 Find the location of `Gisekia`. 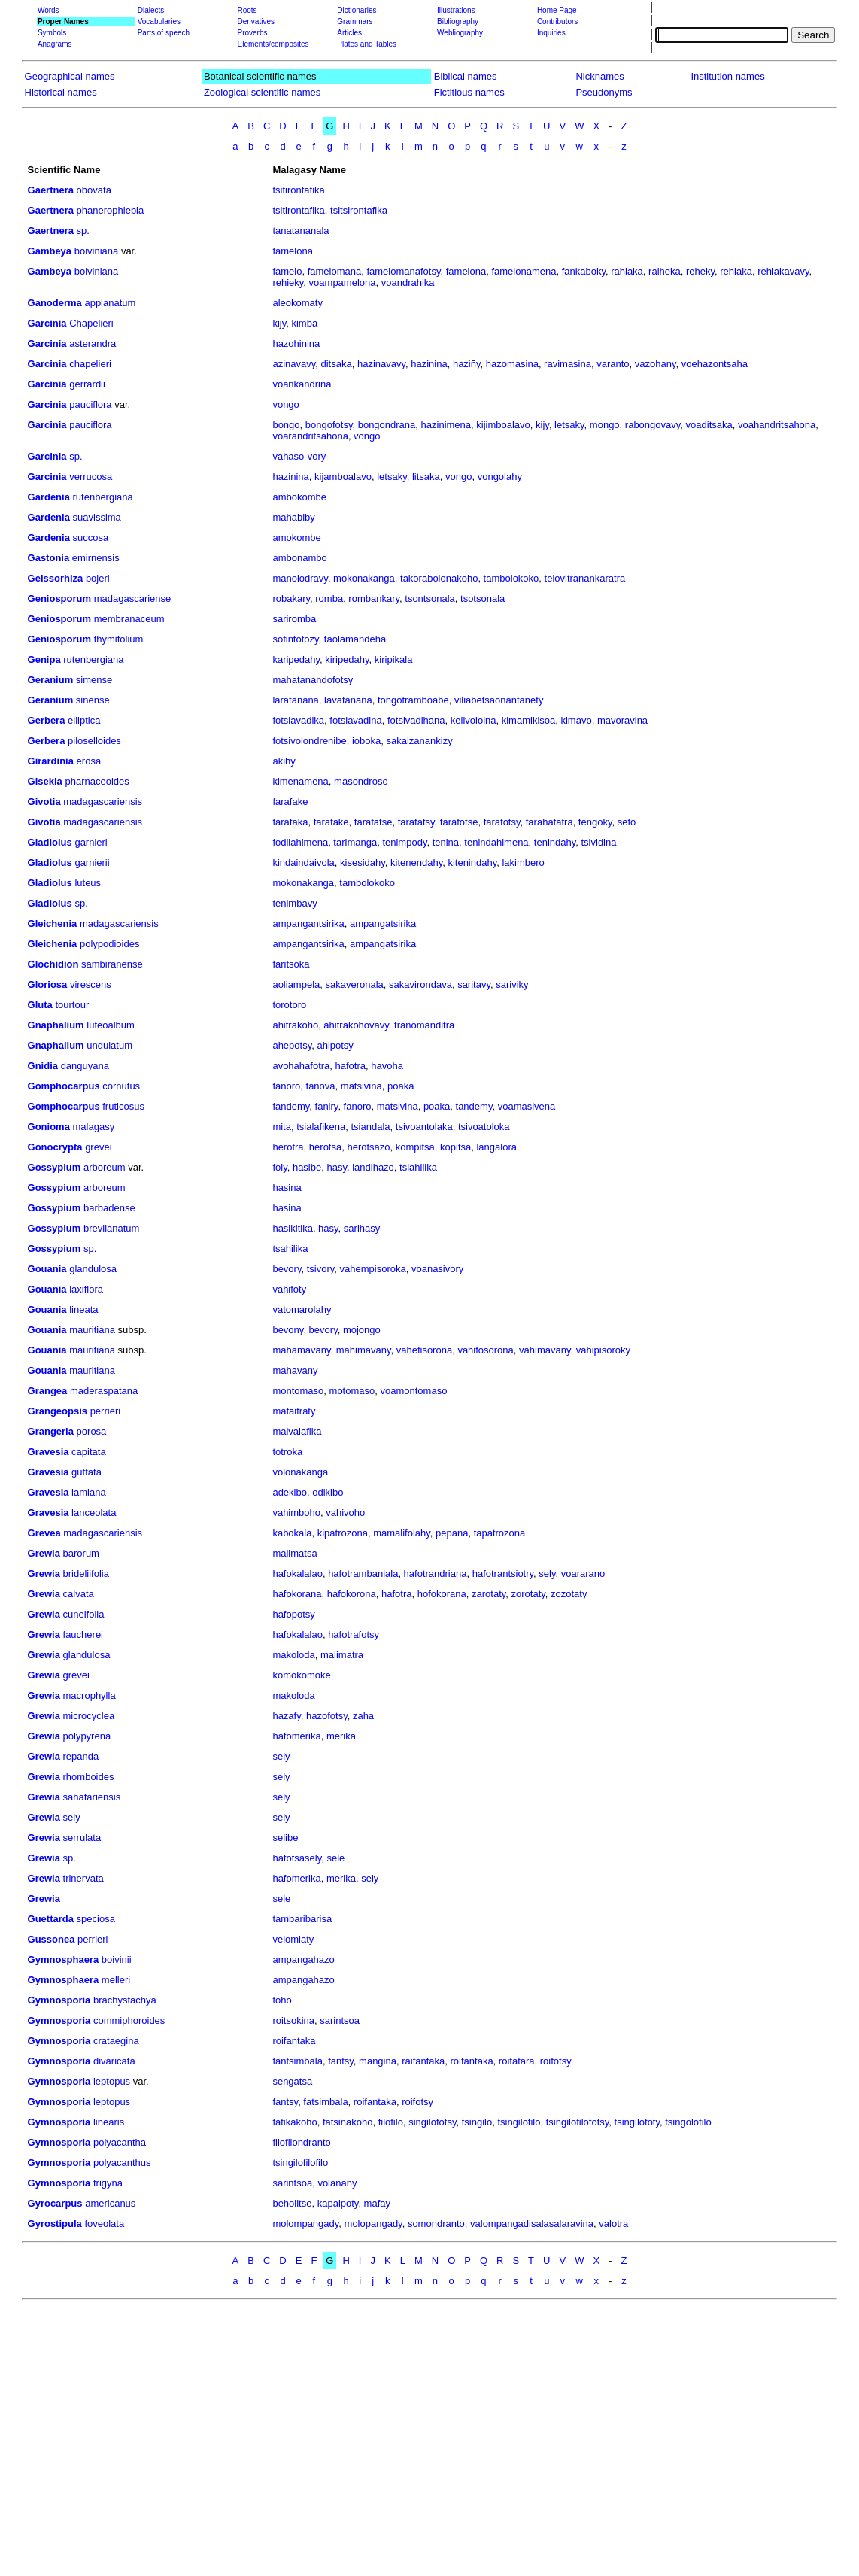

Gisekia is located at coordinates (45, 781).